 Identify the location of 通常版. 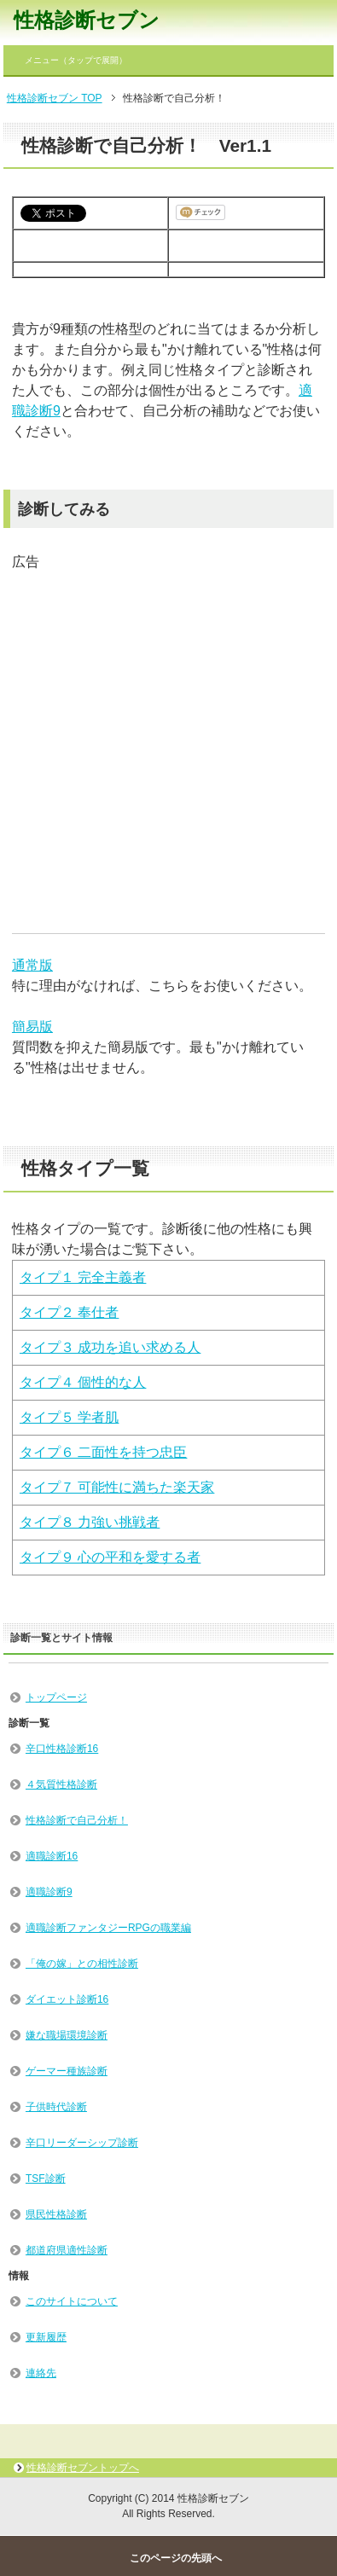
(32, 965).